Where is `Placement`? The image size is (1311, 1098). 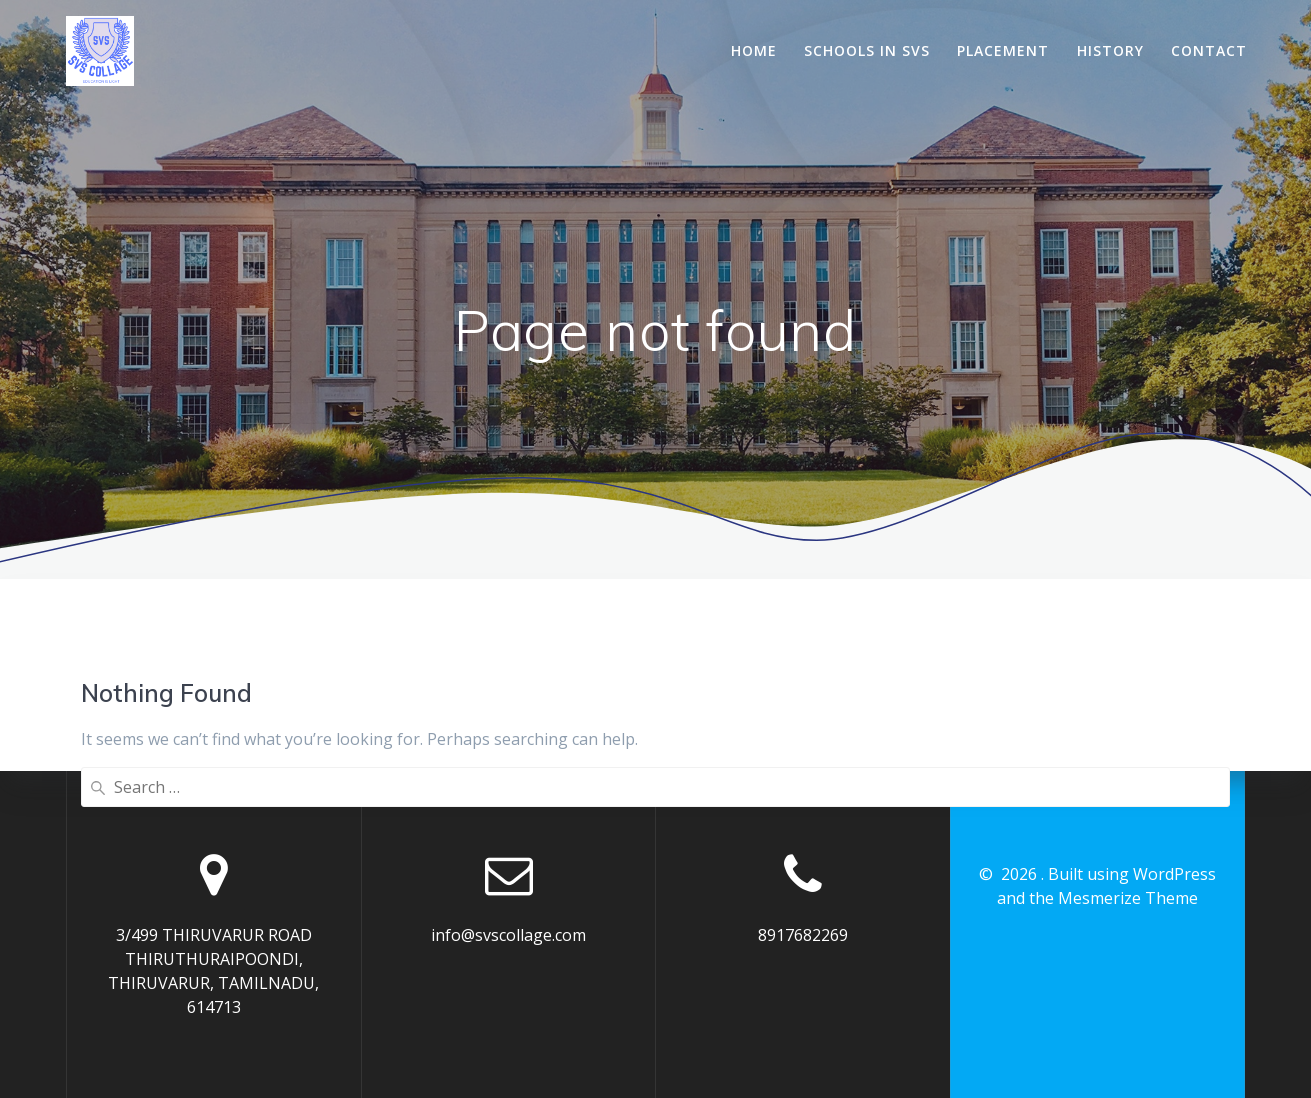
Placement is located at coordinates (1003, 50).